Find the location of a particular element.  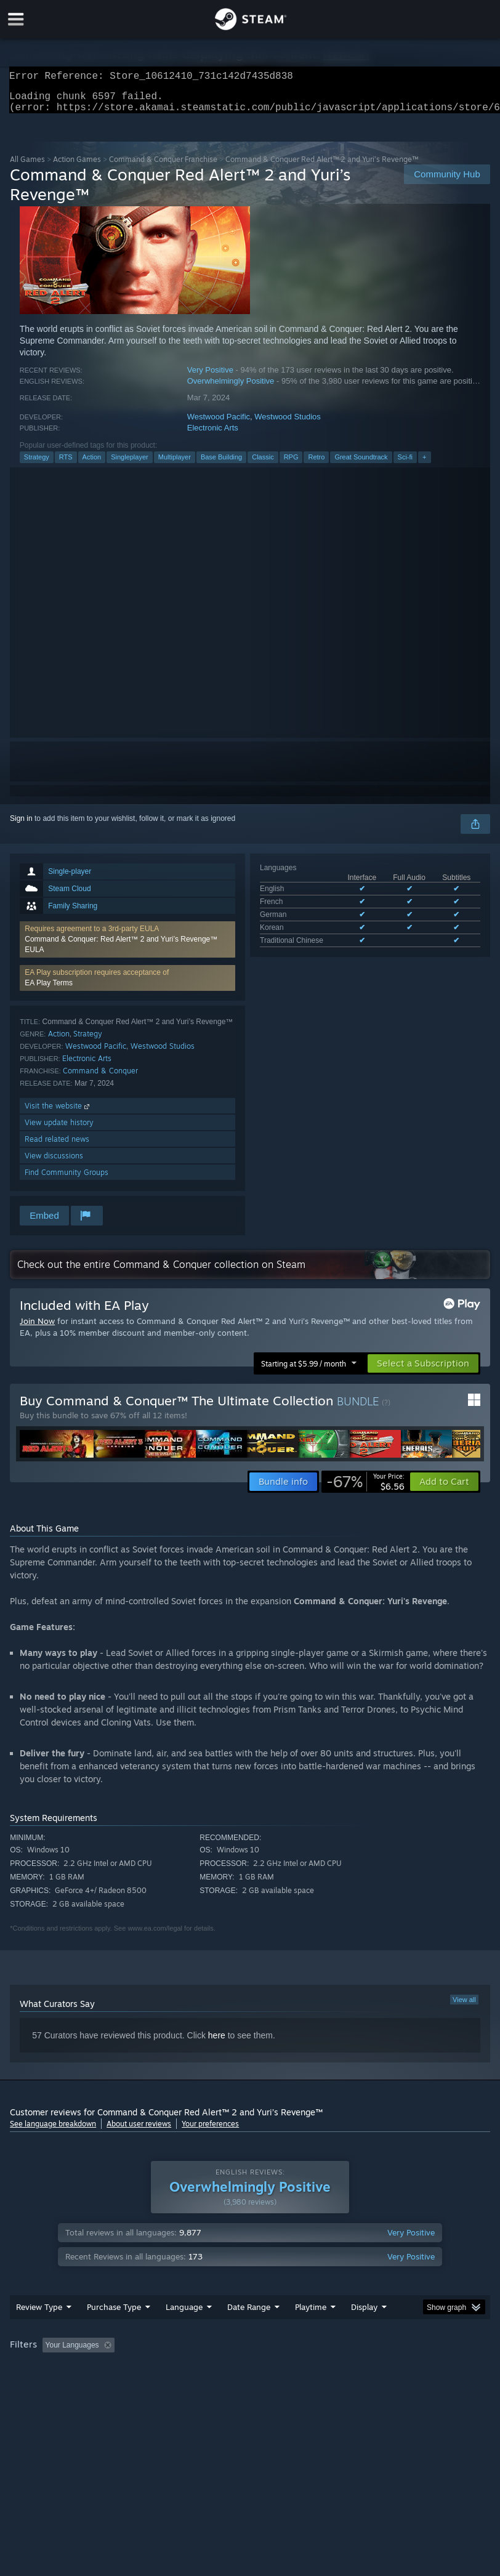

Join Now is located at coordinates (37, 1328).